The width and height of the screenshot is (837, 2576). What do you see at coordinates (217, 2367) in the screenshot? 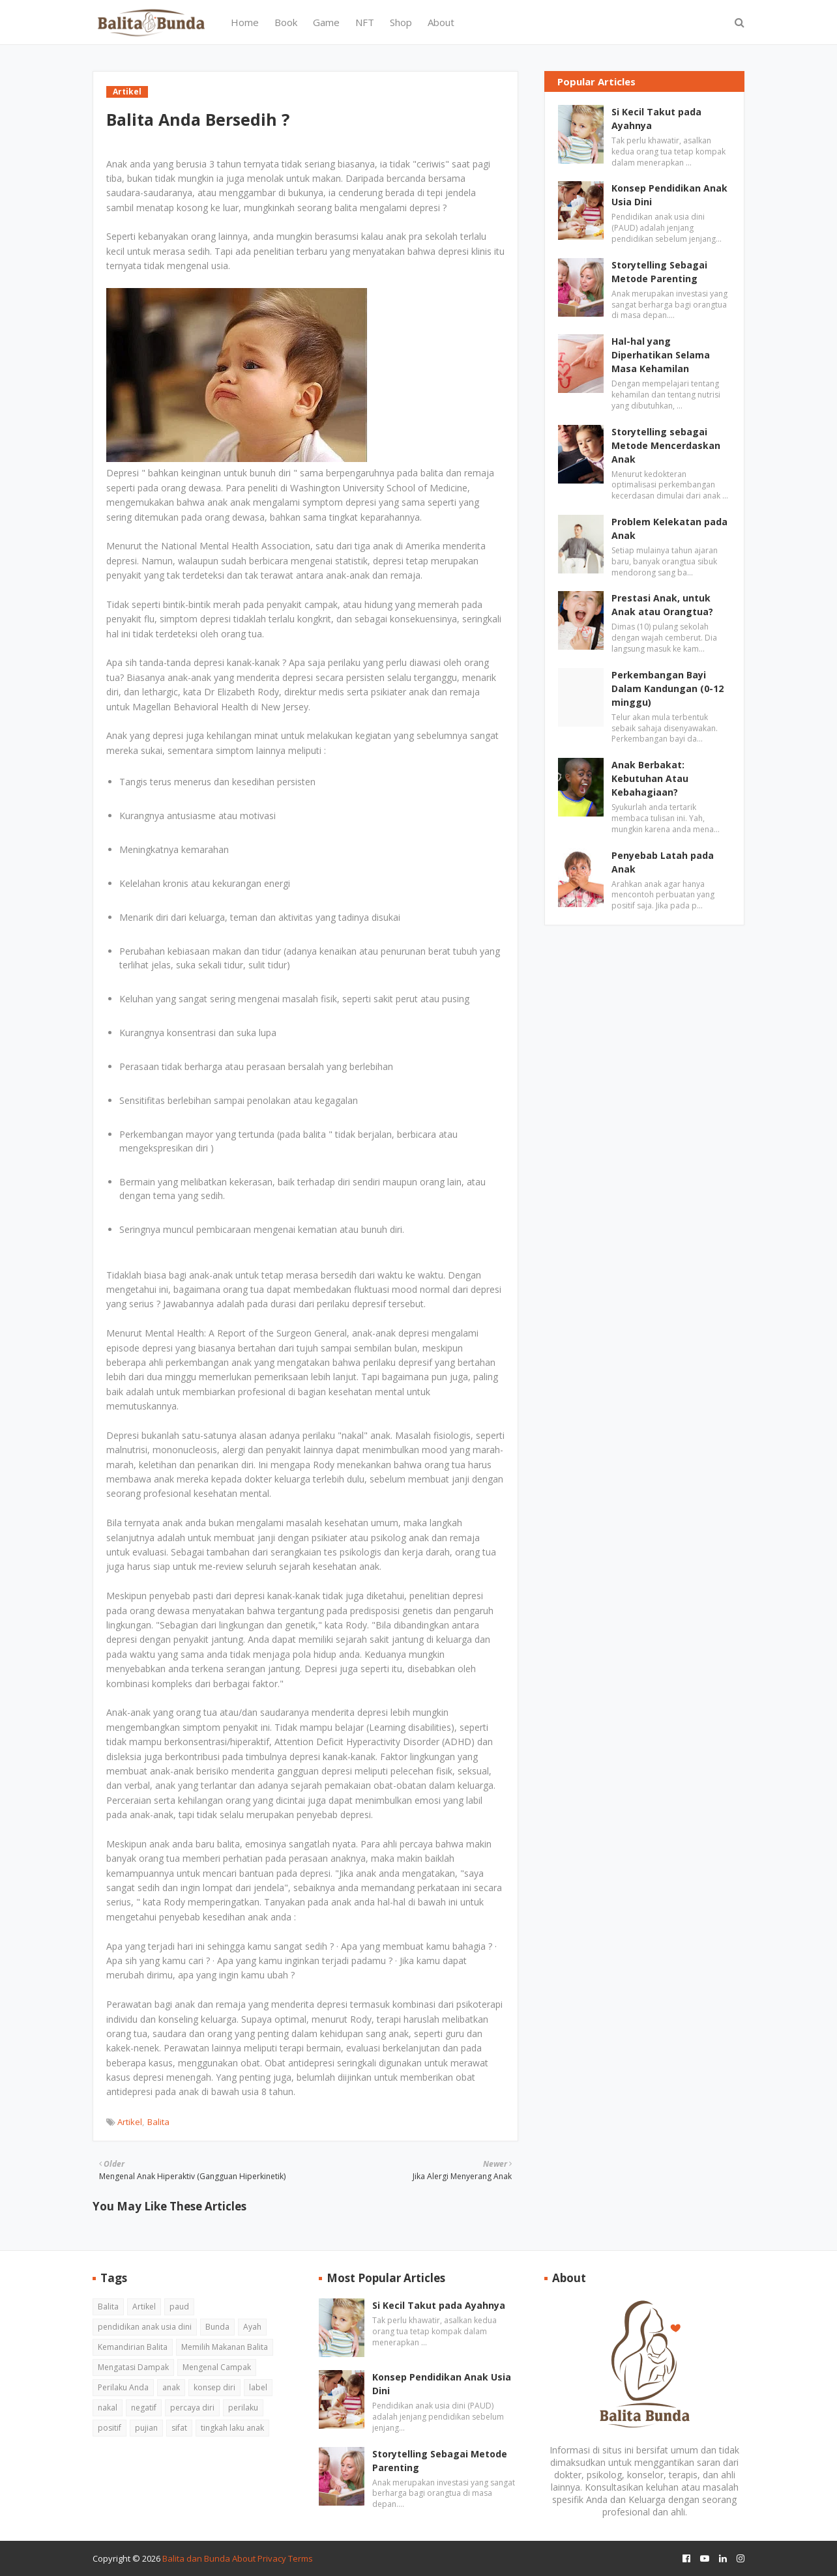
I see `Mengenal Campak` at bounding box center [217, 2367].